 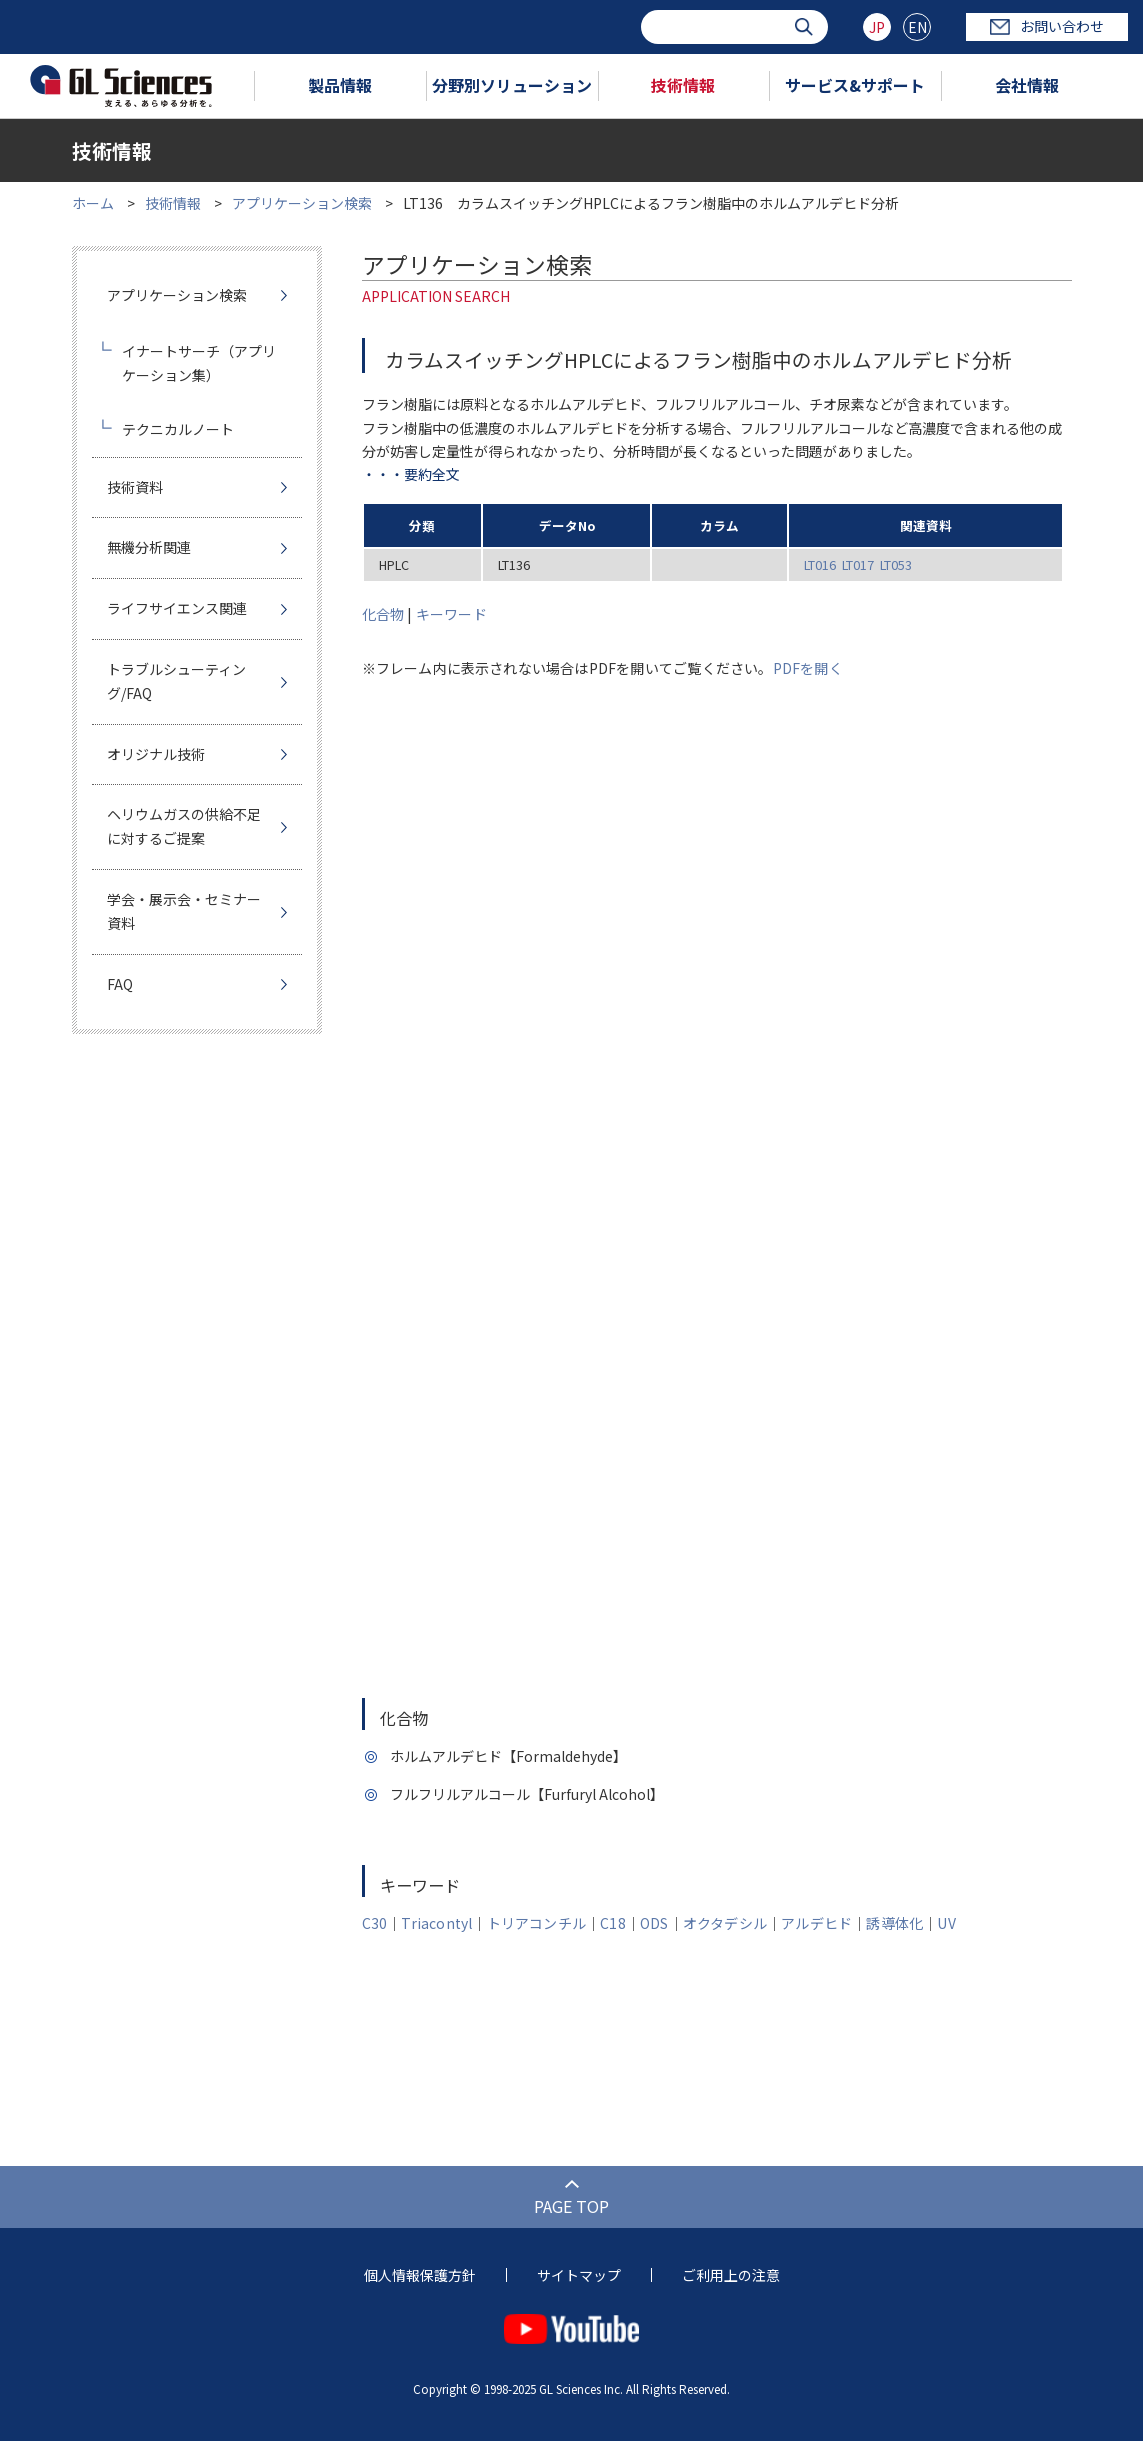 I want to click on トラブルシューティング/FAQ, so click(x=176, y=681).